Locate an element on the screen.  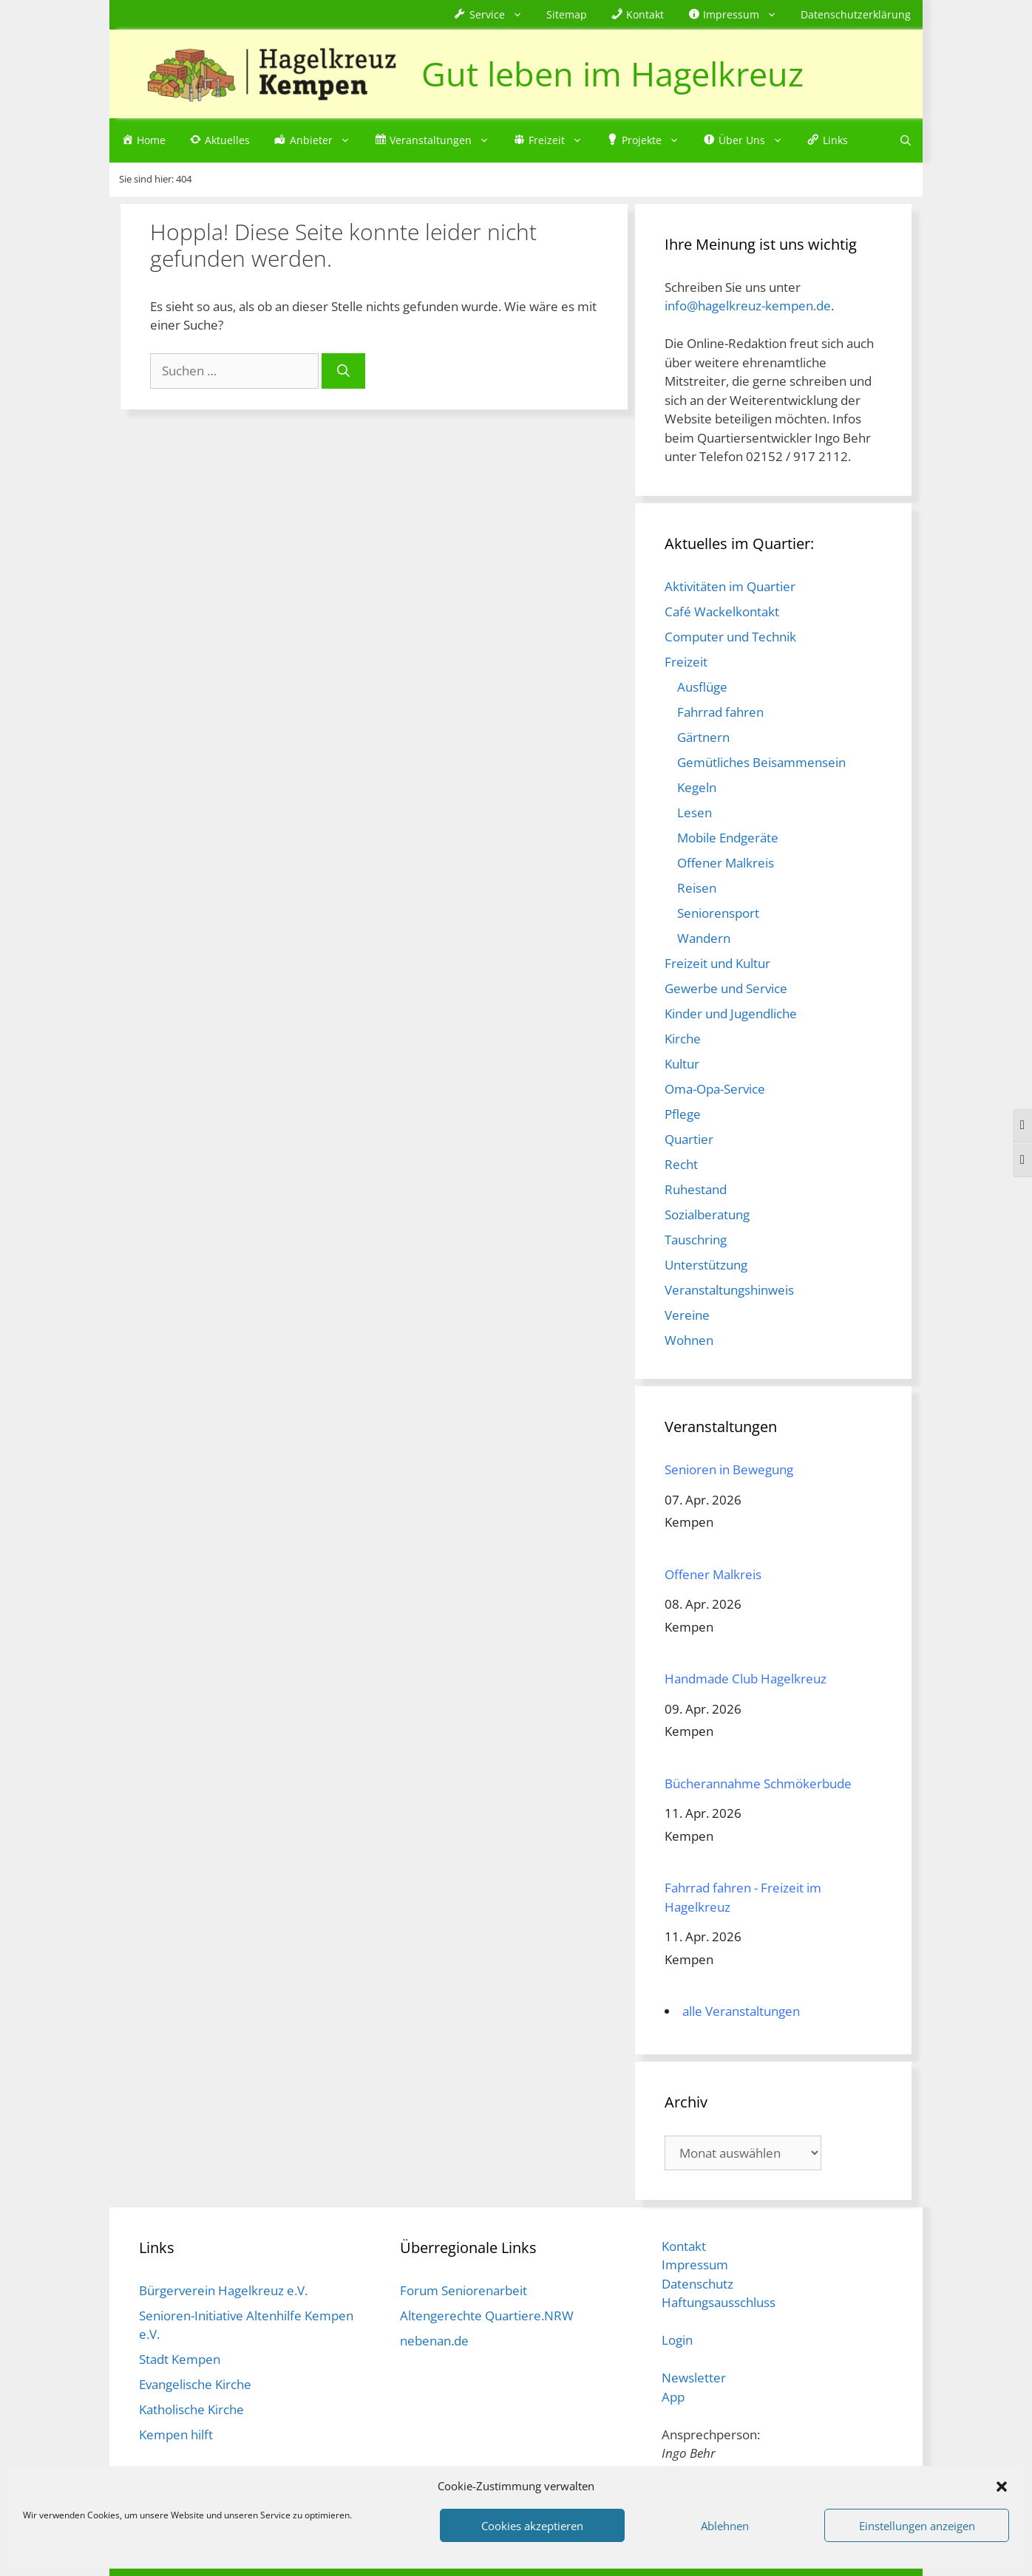
Quartier is located at coordinates (689, 1139).